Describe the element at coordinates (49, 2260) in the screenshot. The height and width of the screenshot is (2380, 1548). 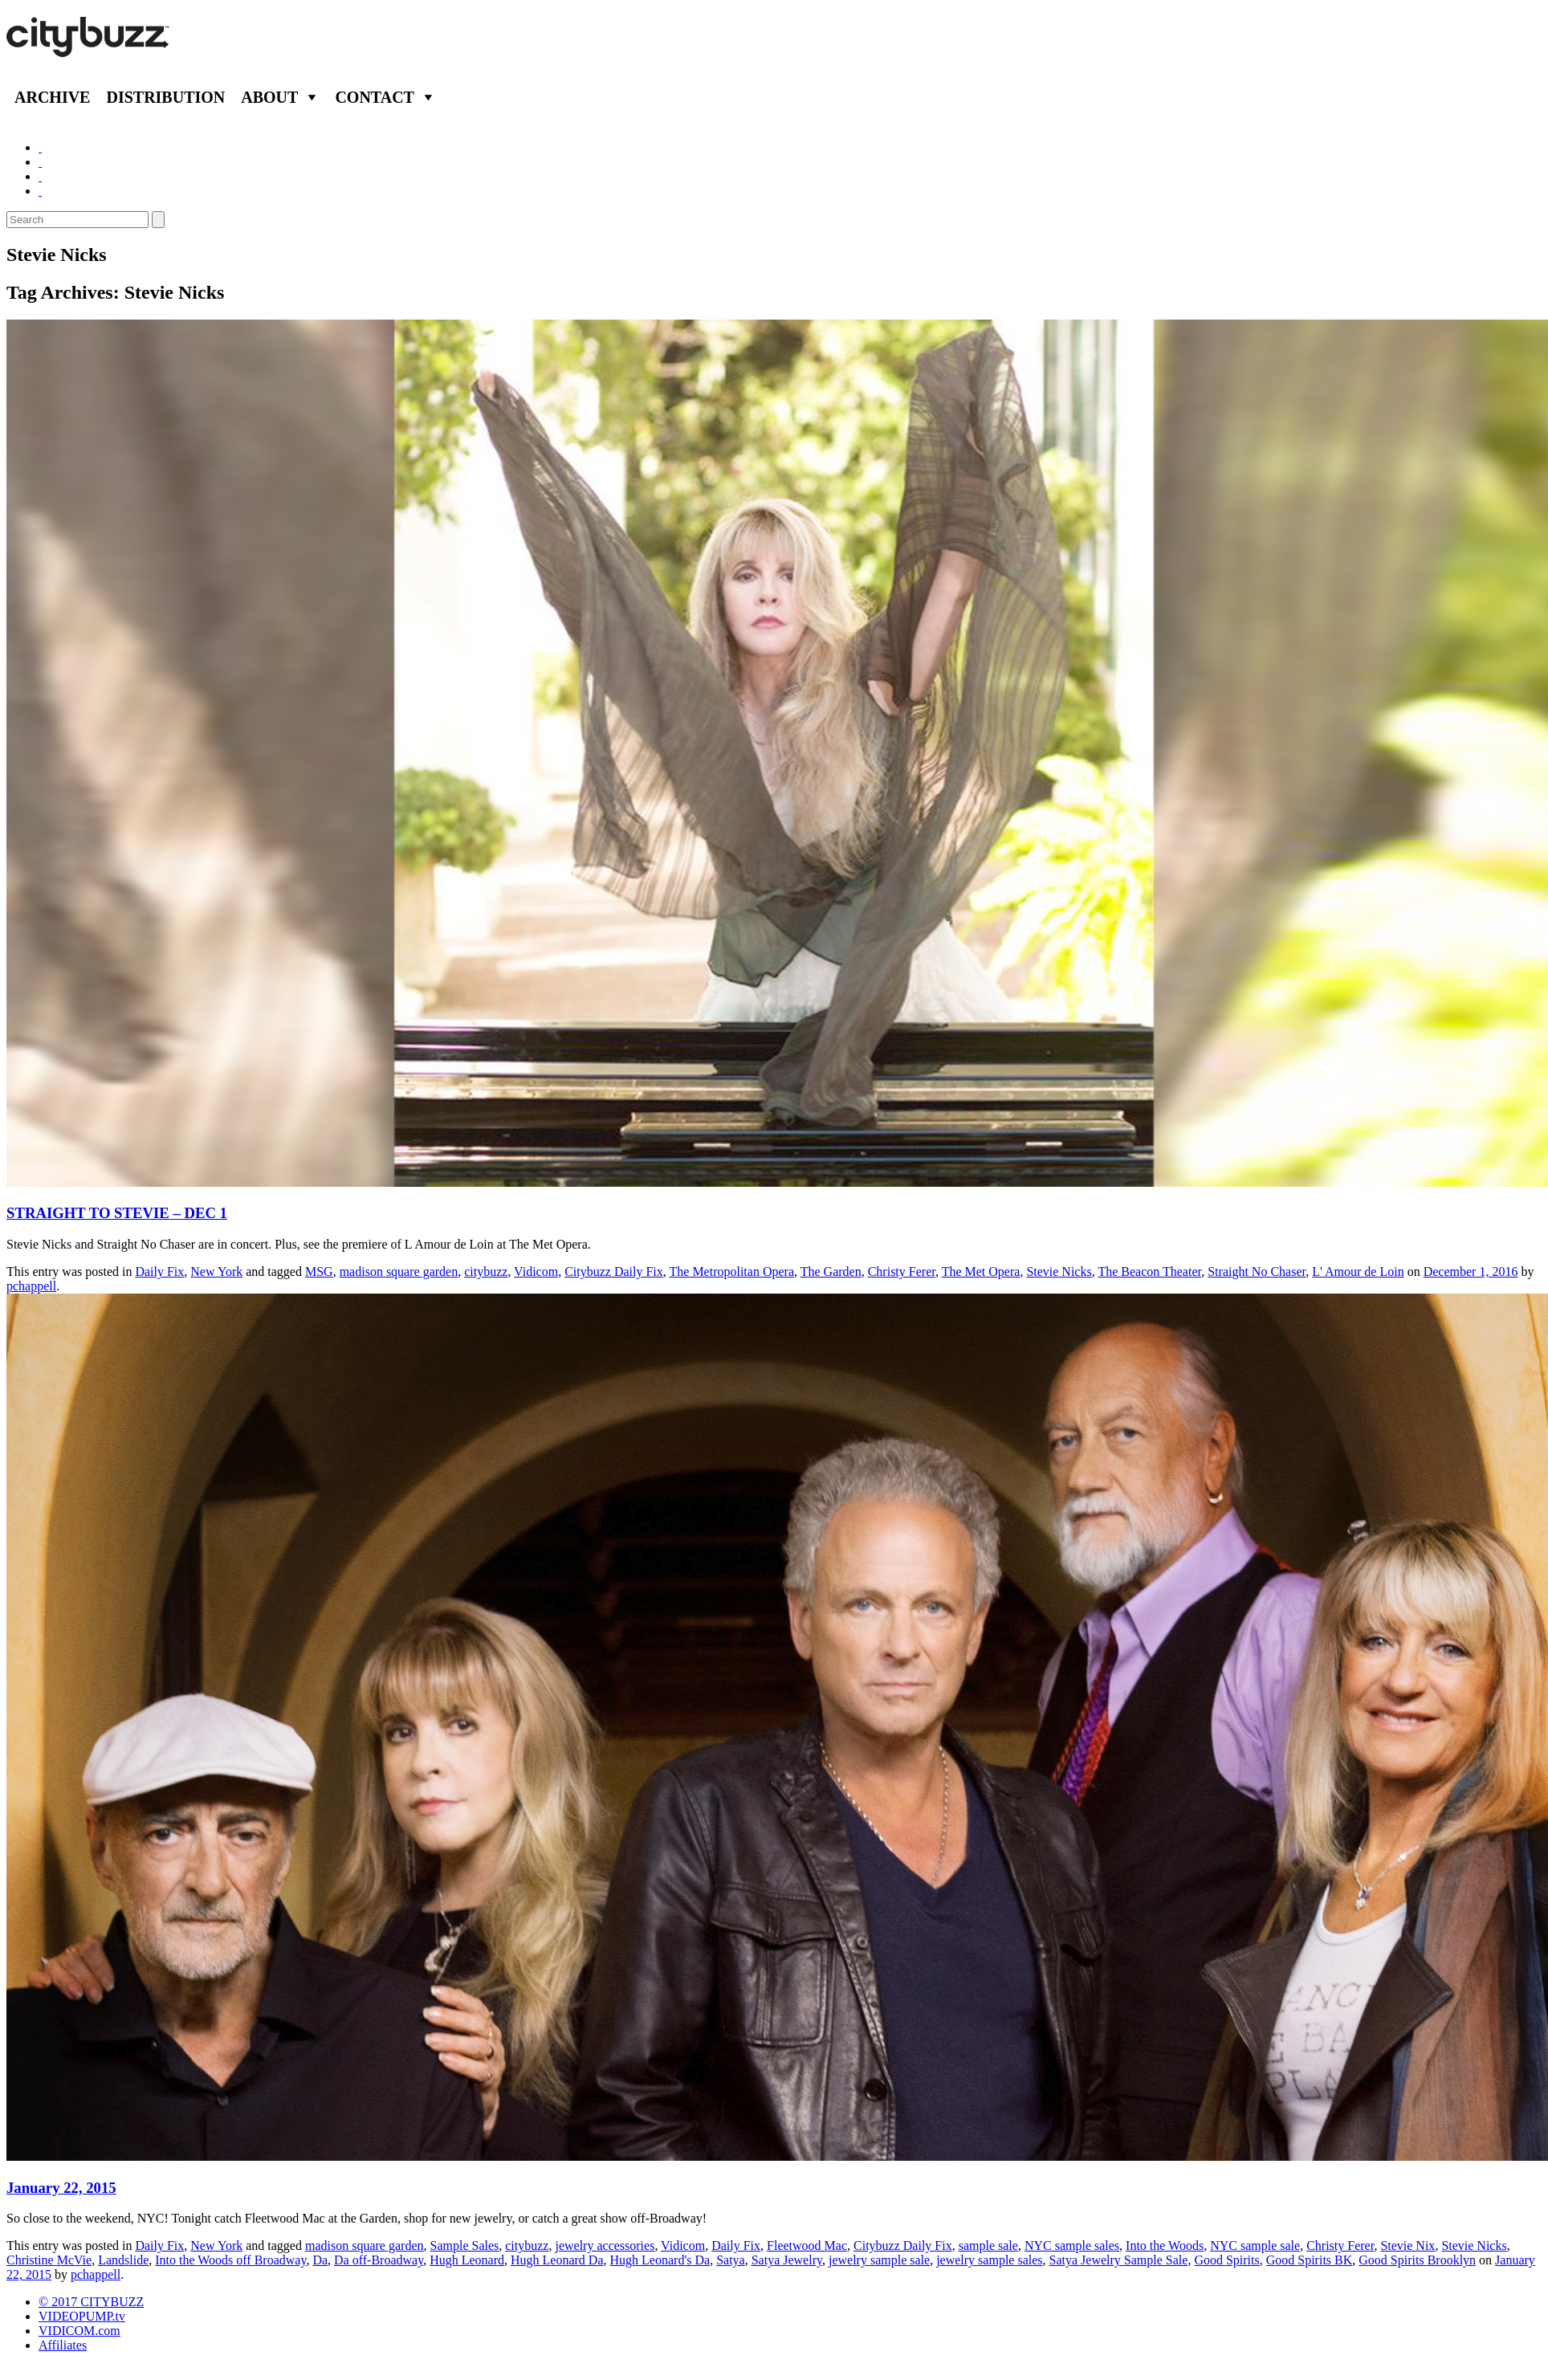
I see `Christine McVie` at that location.